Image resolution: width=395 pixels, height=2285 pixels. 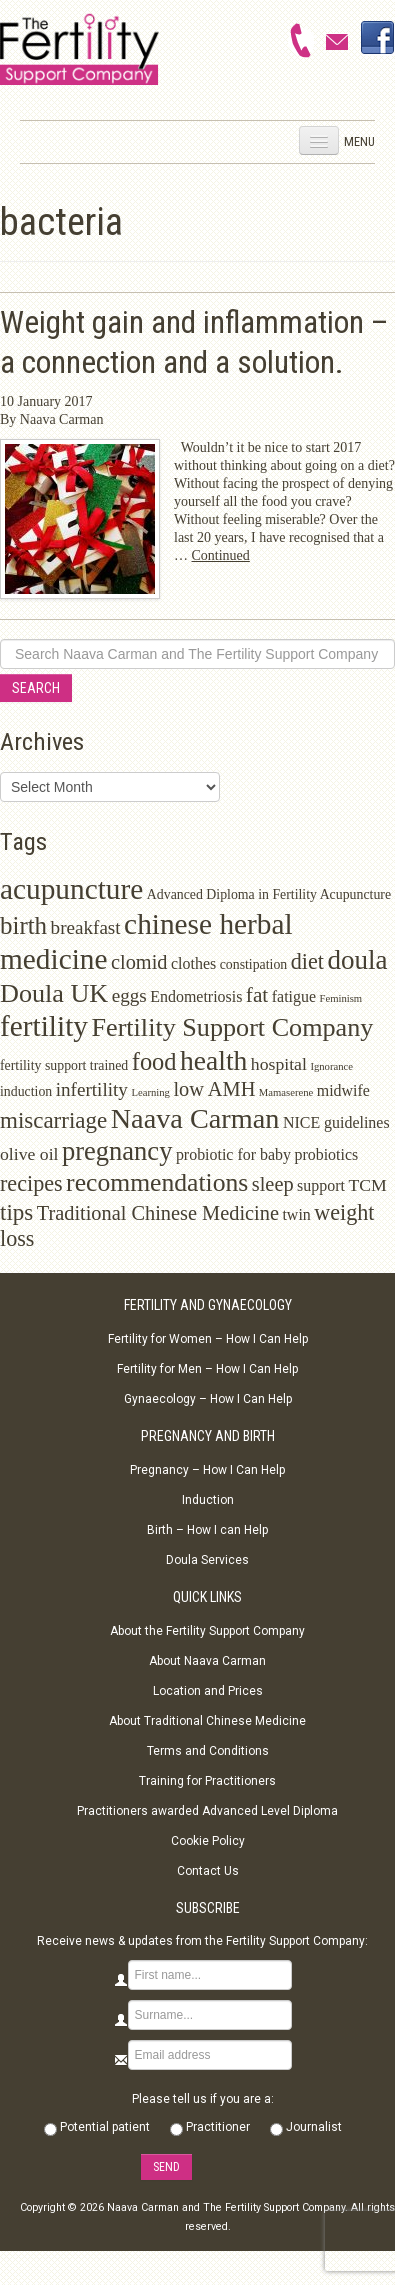 What do you see at coordinates (207, 1631) in the screenshot?
I see `About the Fertility Support Company` at bounding box center [207, 1631].